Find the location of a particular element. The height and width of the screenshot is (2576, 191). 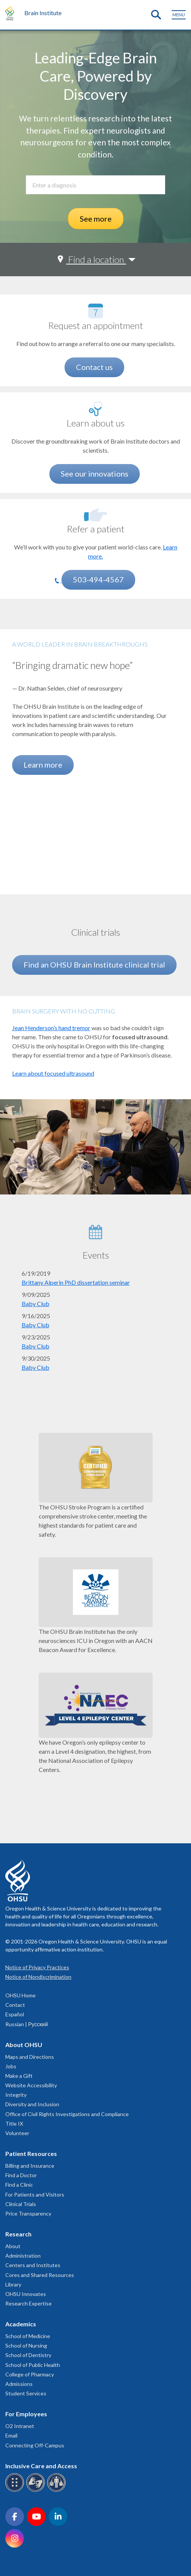

Brittany Alperin PhD dissertation seminar is located at coordinates (76, 1282).